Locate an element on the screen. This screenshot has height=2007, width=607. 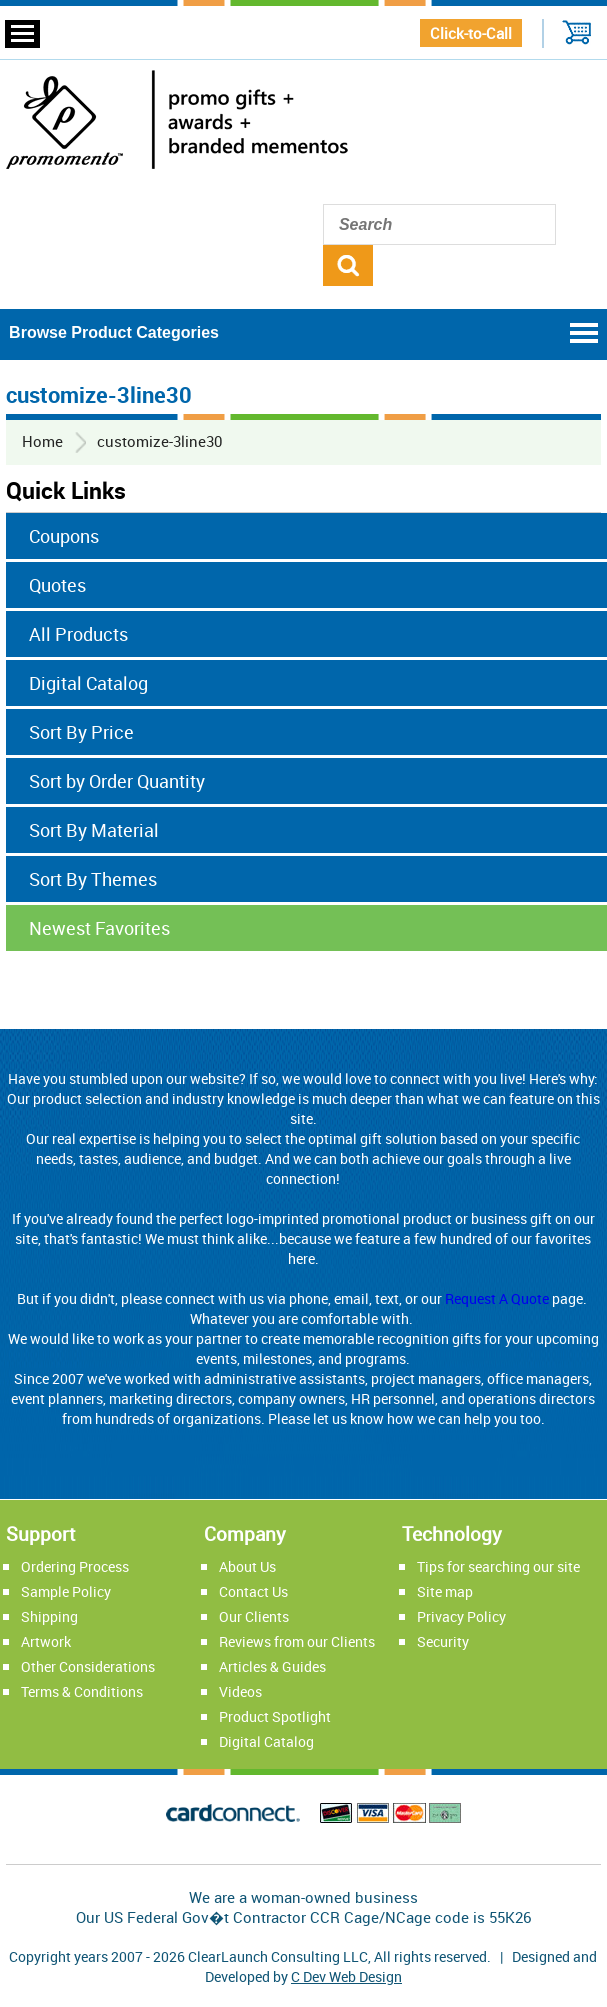
Security is located at coordinates (443, 1641).